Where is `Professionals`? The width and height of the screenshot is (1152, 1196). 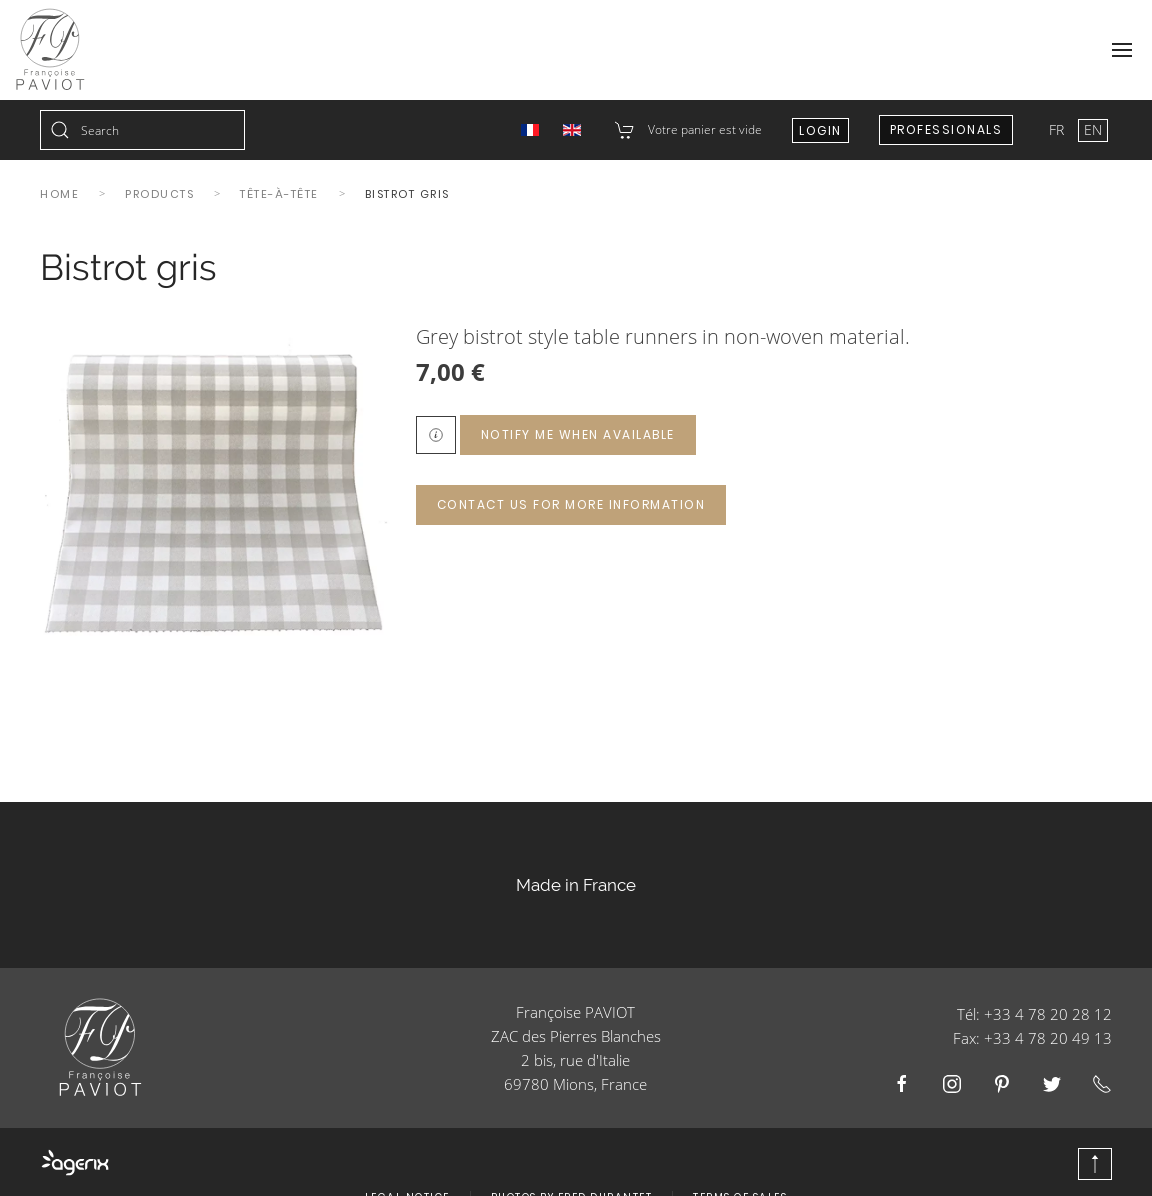 Professionals is located at coordinates (946, 129).